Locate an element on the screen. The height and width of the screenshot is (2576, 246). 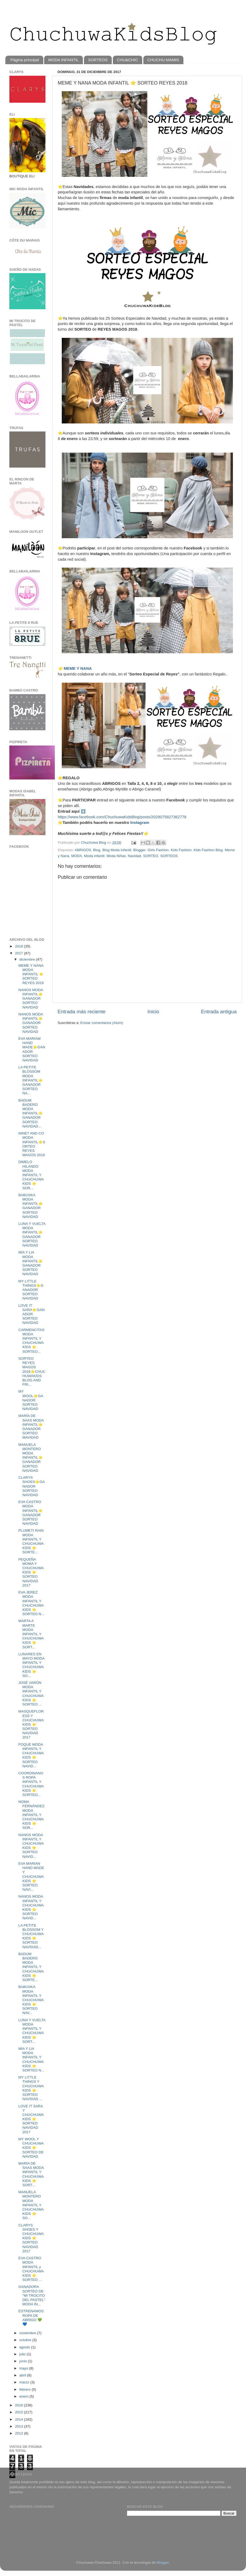
BABUSKA MODA INFANTIL⭐️GANADOR SORTEO NAVIDAD is located at coordinates (30, 1206).